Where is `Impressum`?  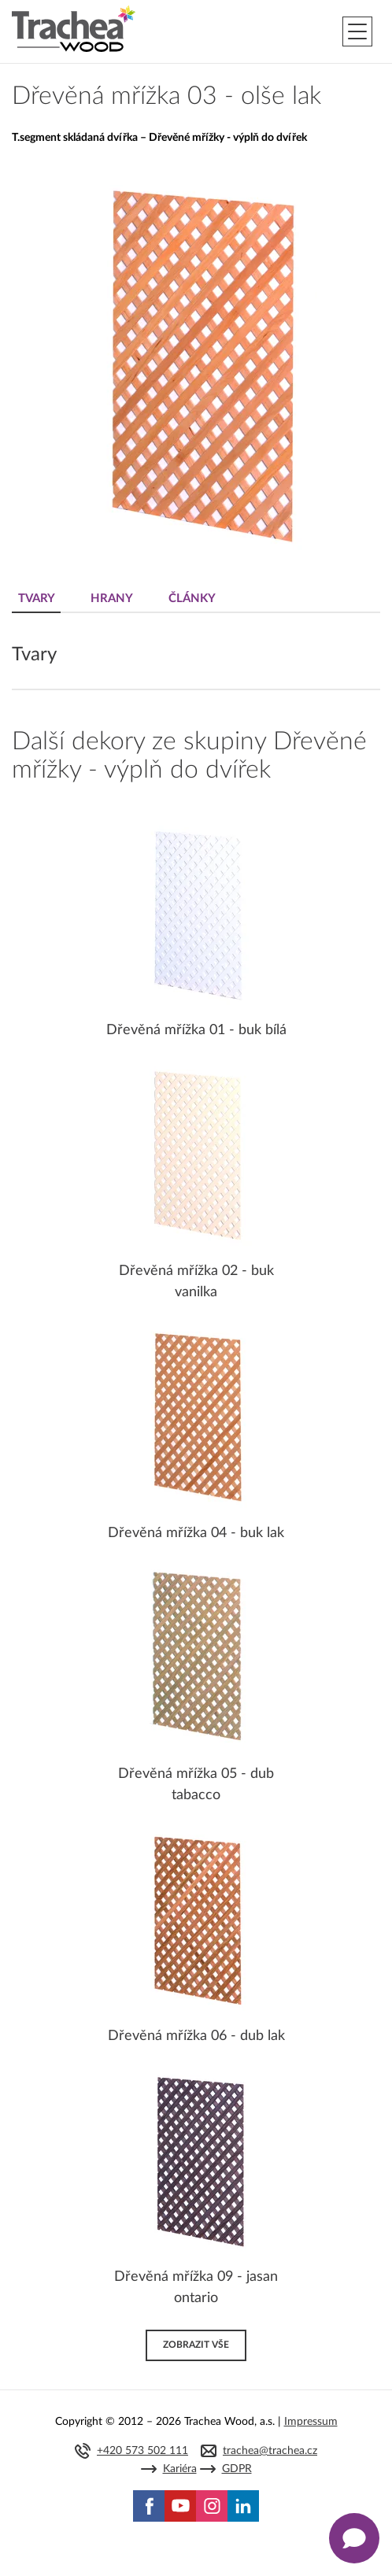 Impressum is located at coordinates (311, 2421).